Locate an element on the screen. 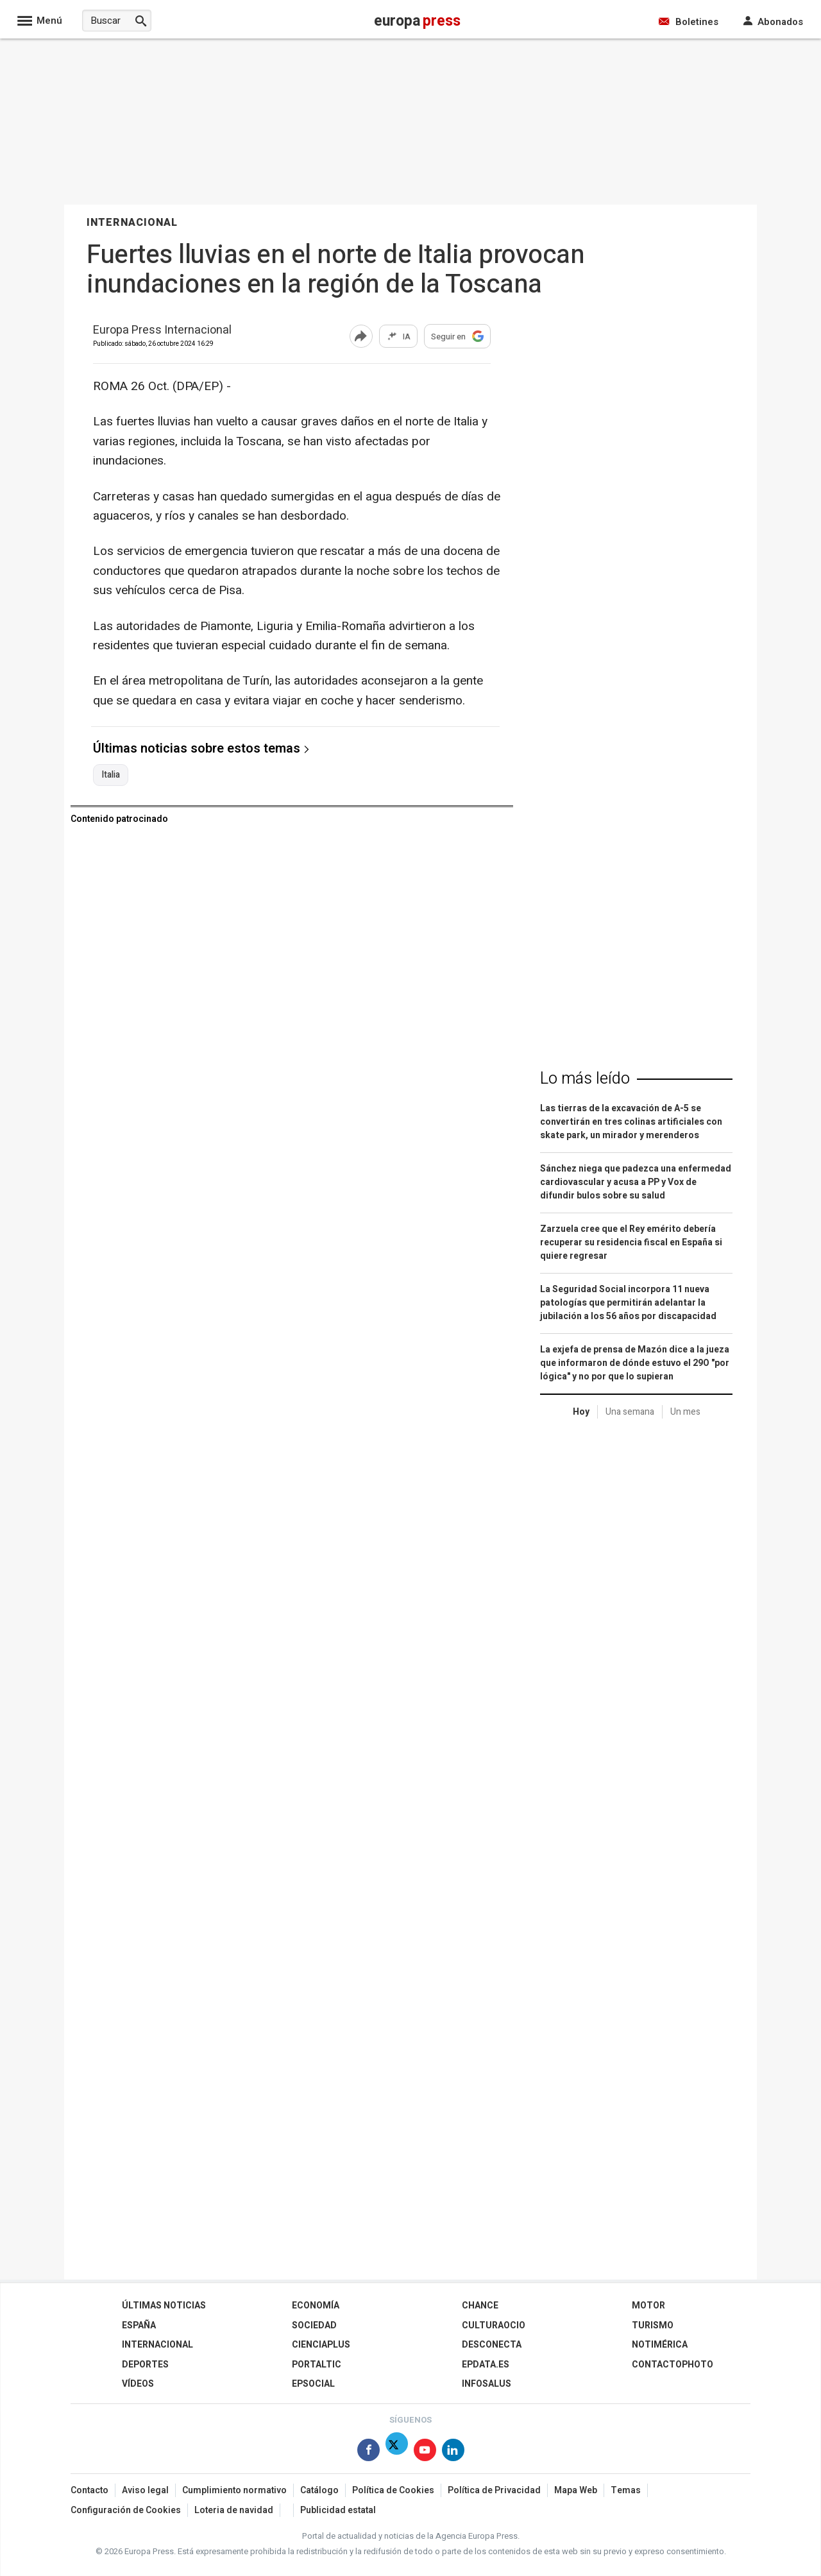  Una semana is located at coordinates (629, 1412).